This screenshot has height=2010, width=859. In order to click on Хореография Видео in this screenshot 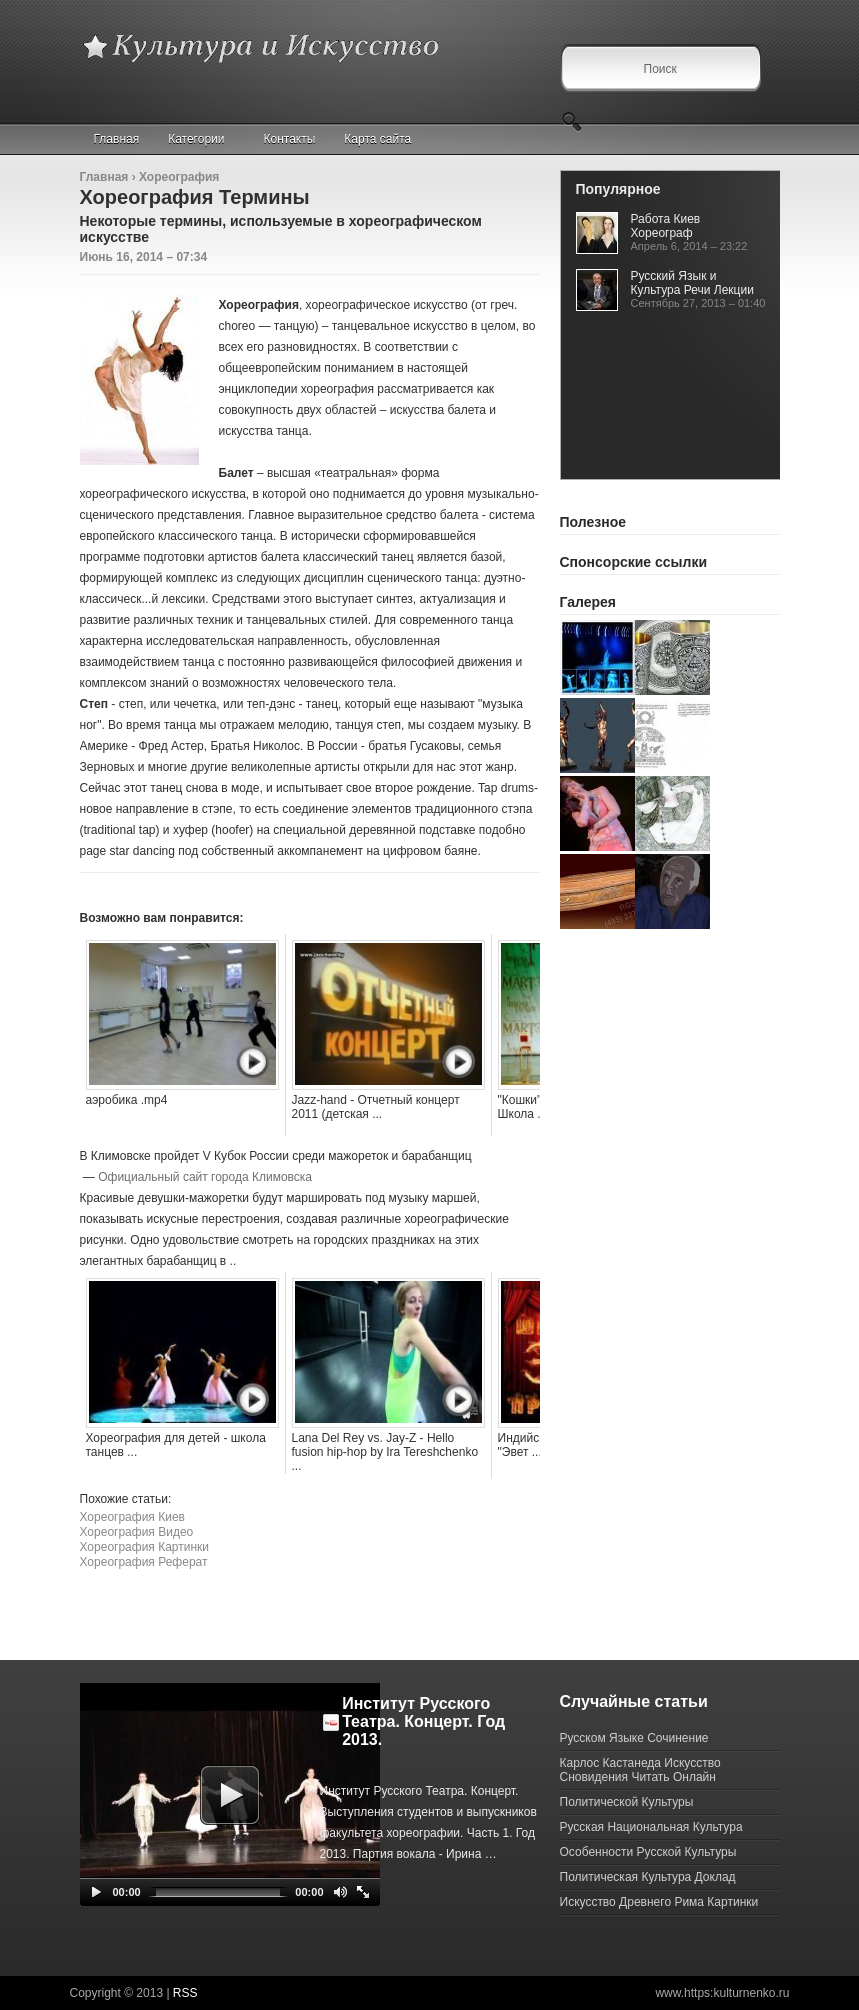, I will do `click(137, 1532)`.